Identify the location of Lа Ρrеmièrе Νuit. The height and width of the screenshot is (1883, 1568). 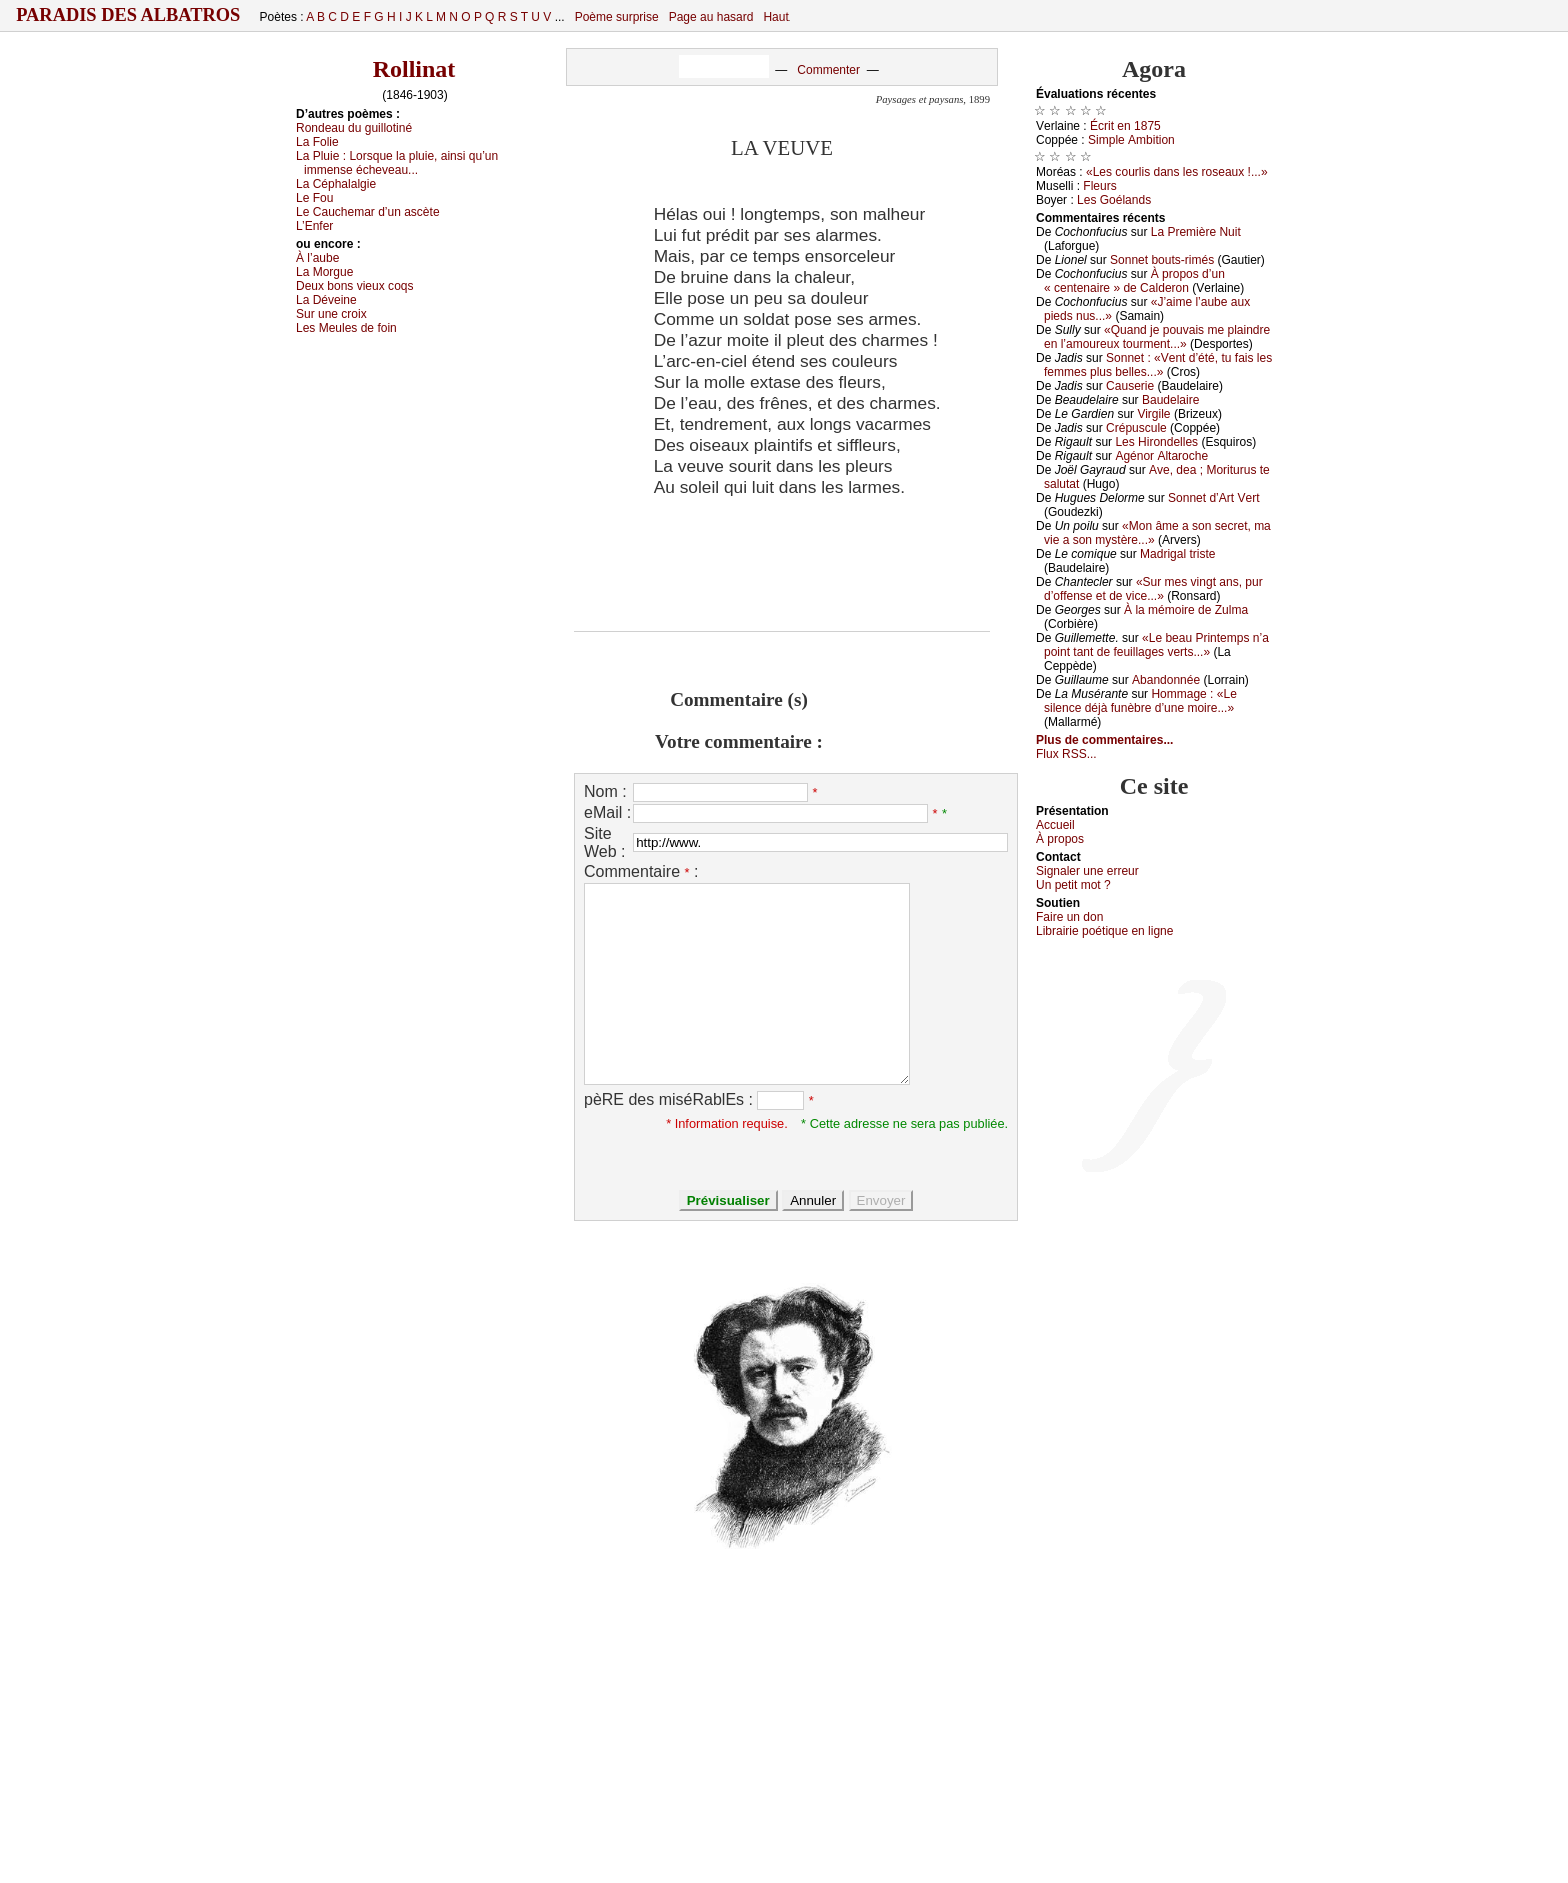
(1196, 232).